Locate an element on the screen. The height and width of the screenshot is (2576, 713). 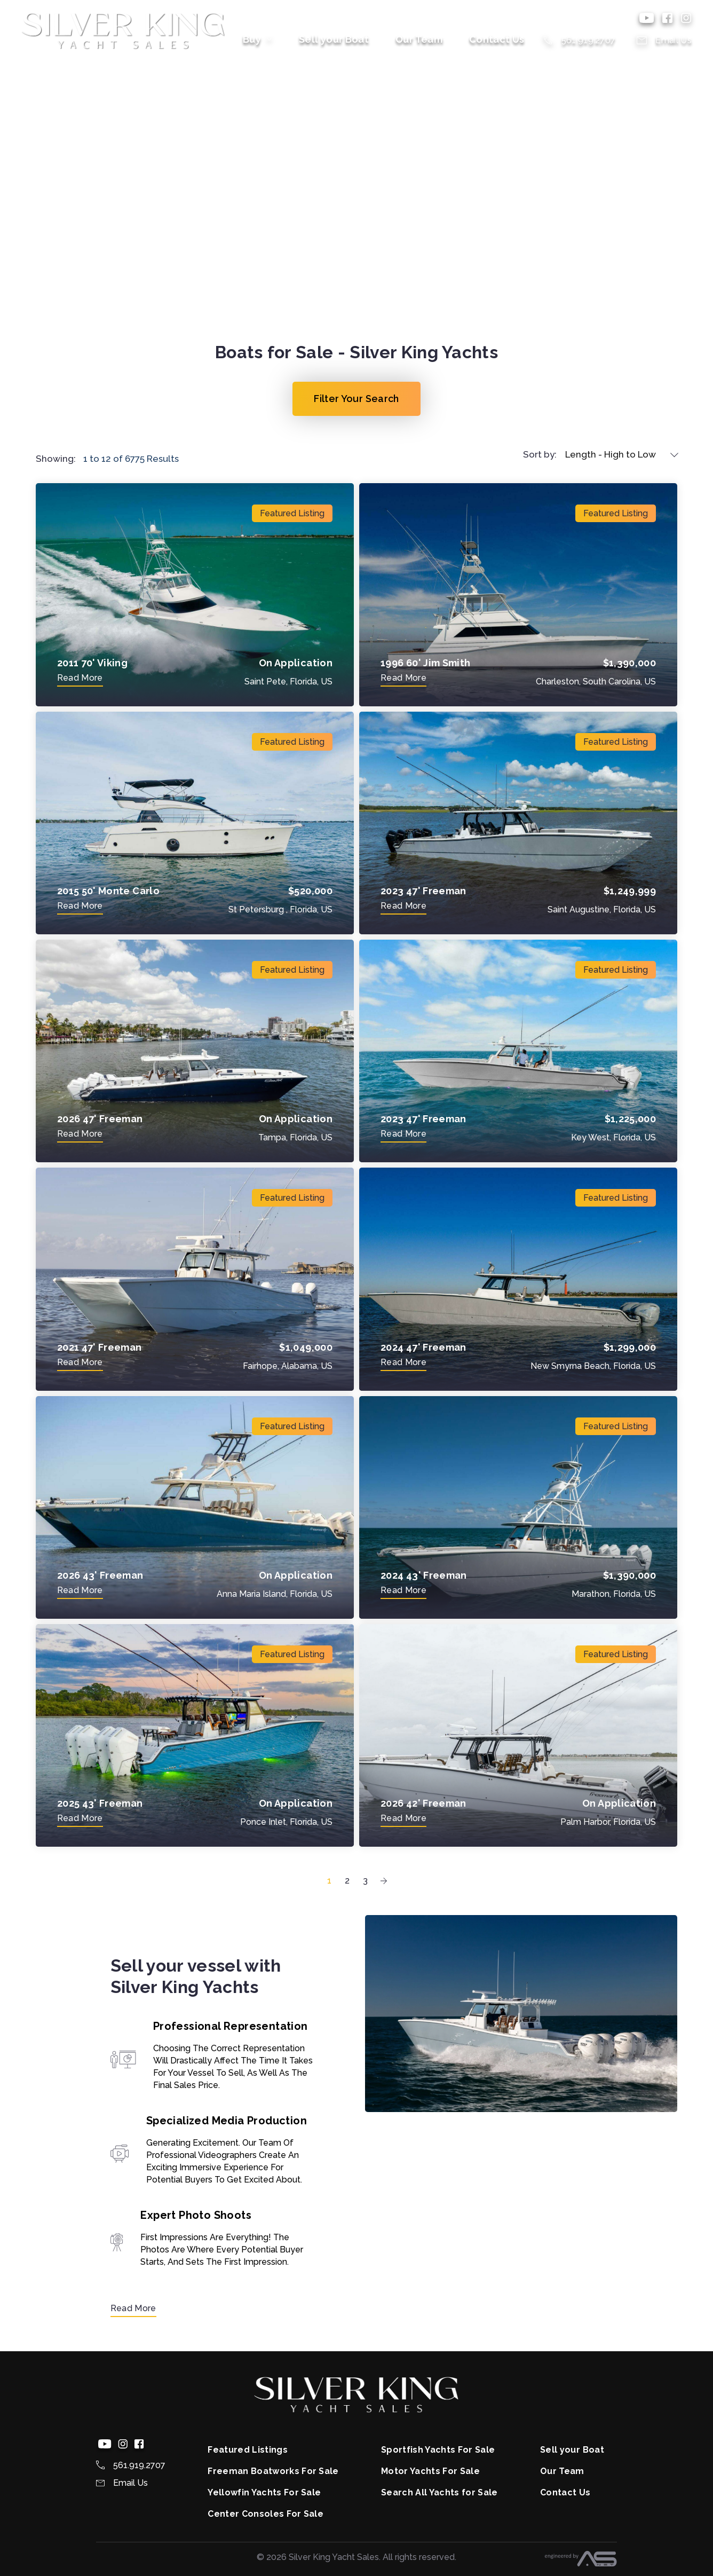
Sell your Boat is located at coordinates (334, 39).